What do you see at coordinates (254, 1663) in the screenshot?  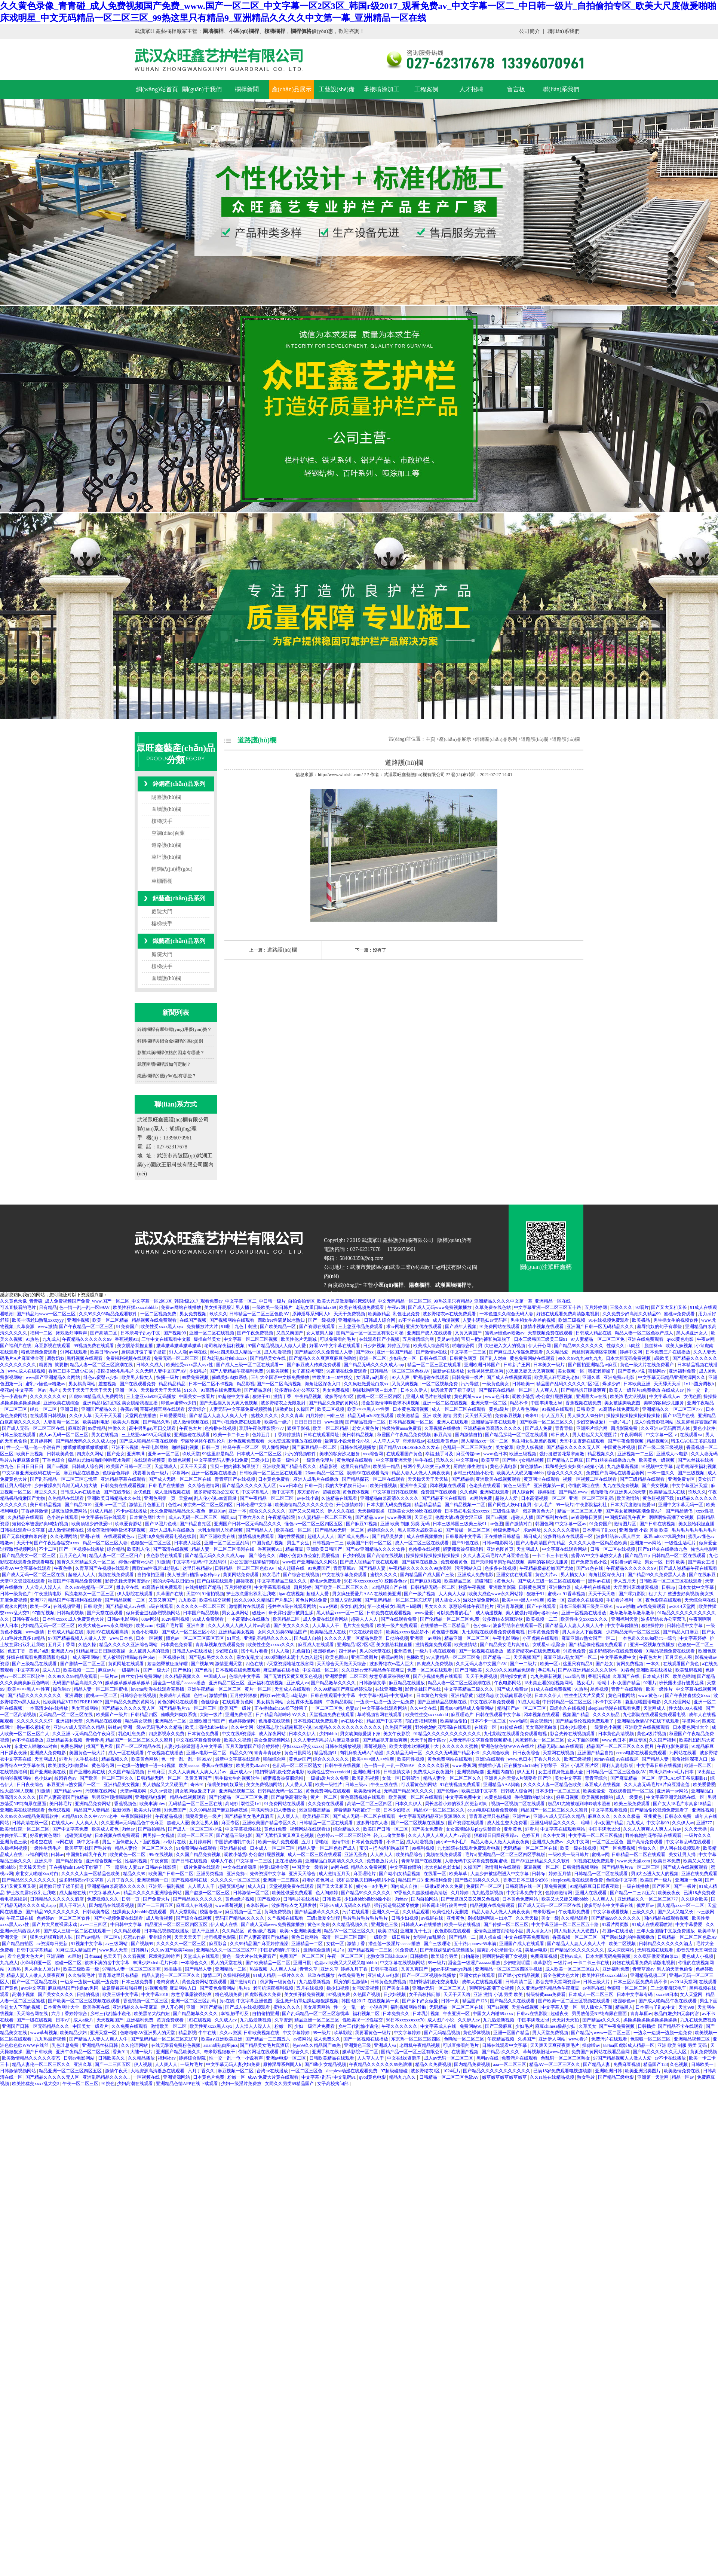 I see `四色在线` at bounding box center [254, 1663].